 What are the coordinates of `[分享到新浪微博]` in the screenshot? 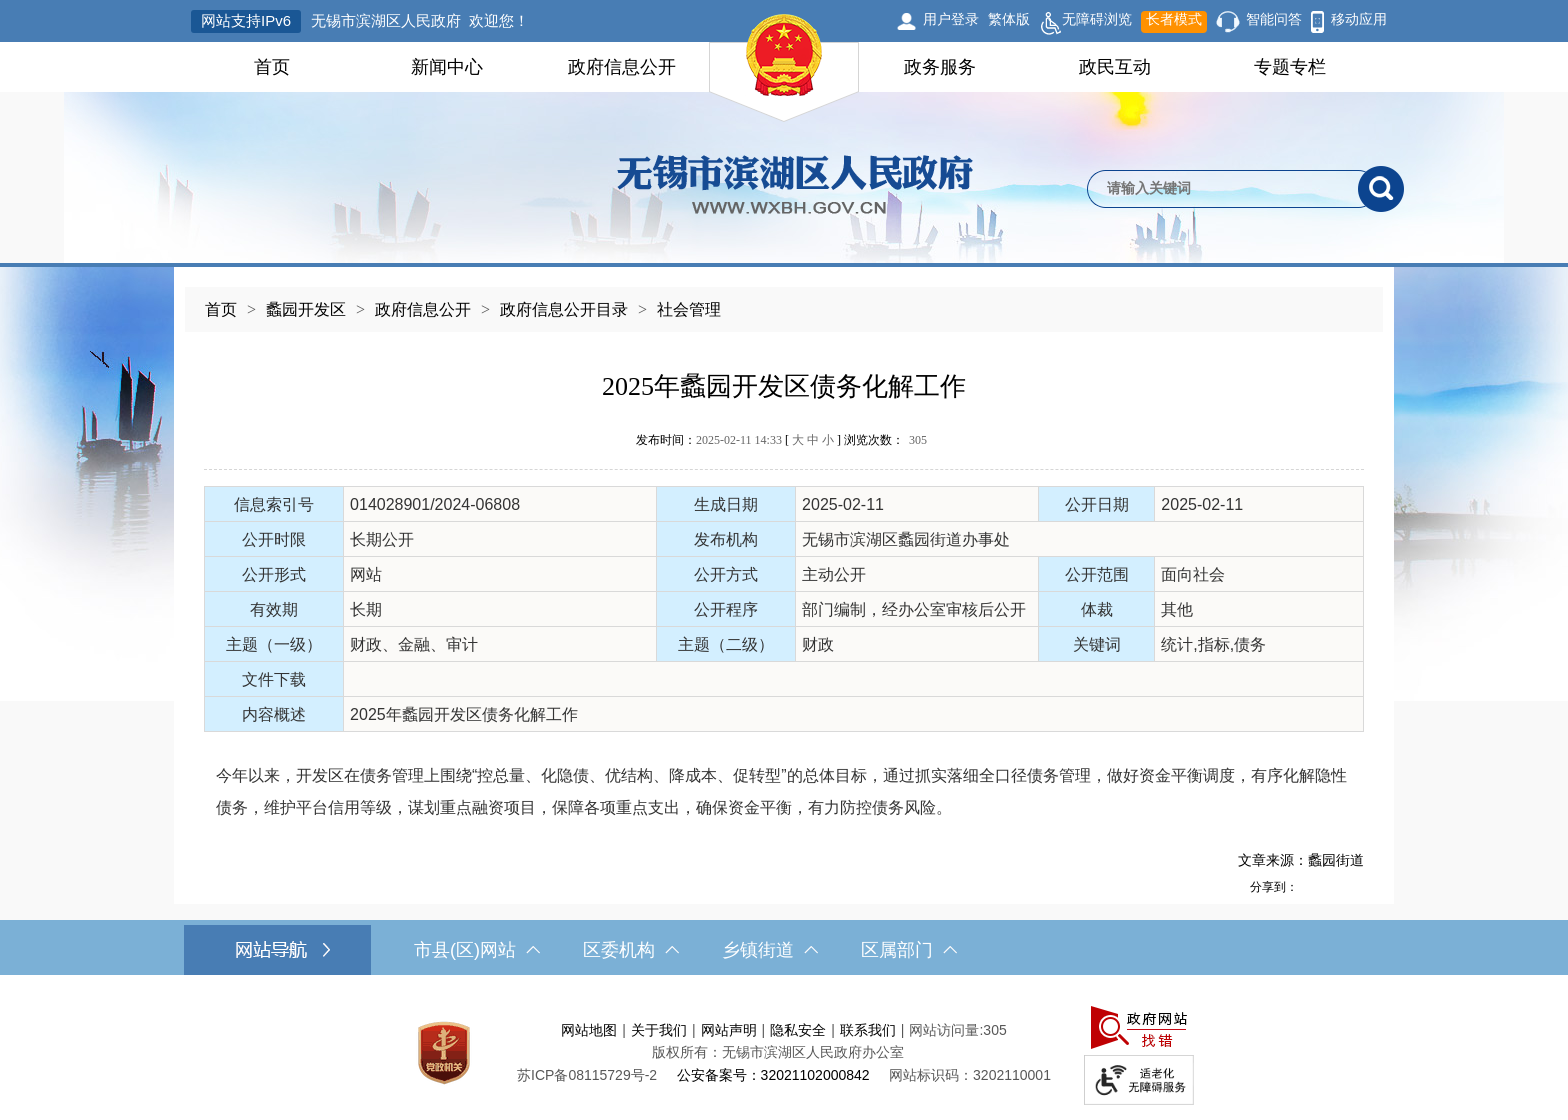 It's located at (1309, 886).